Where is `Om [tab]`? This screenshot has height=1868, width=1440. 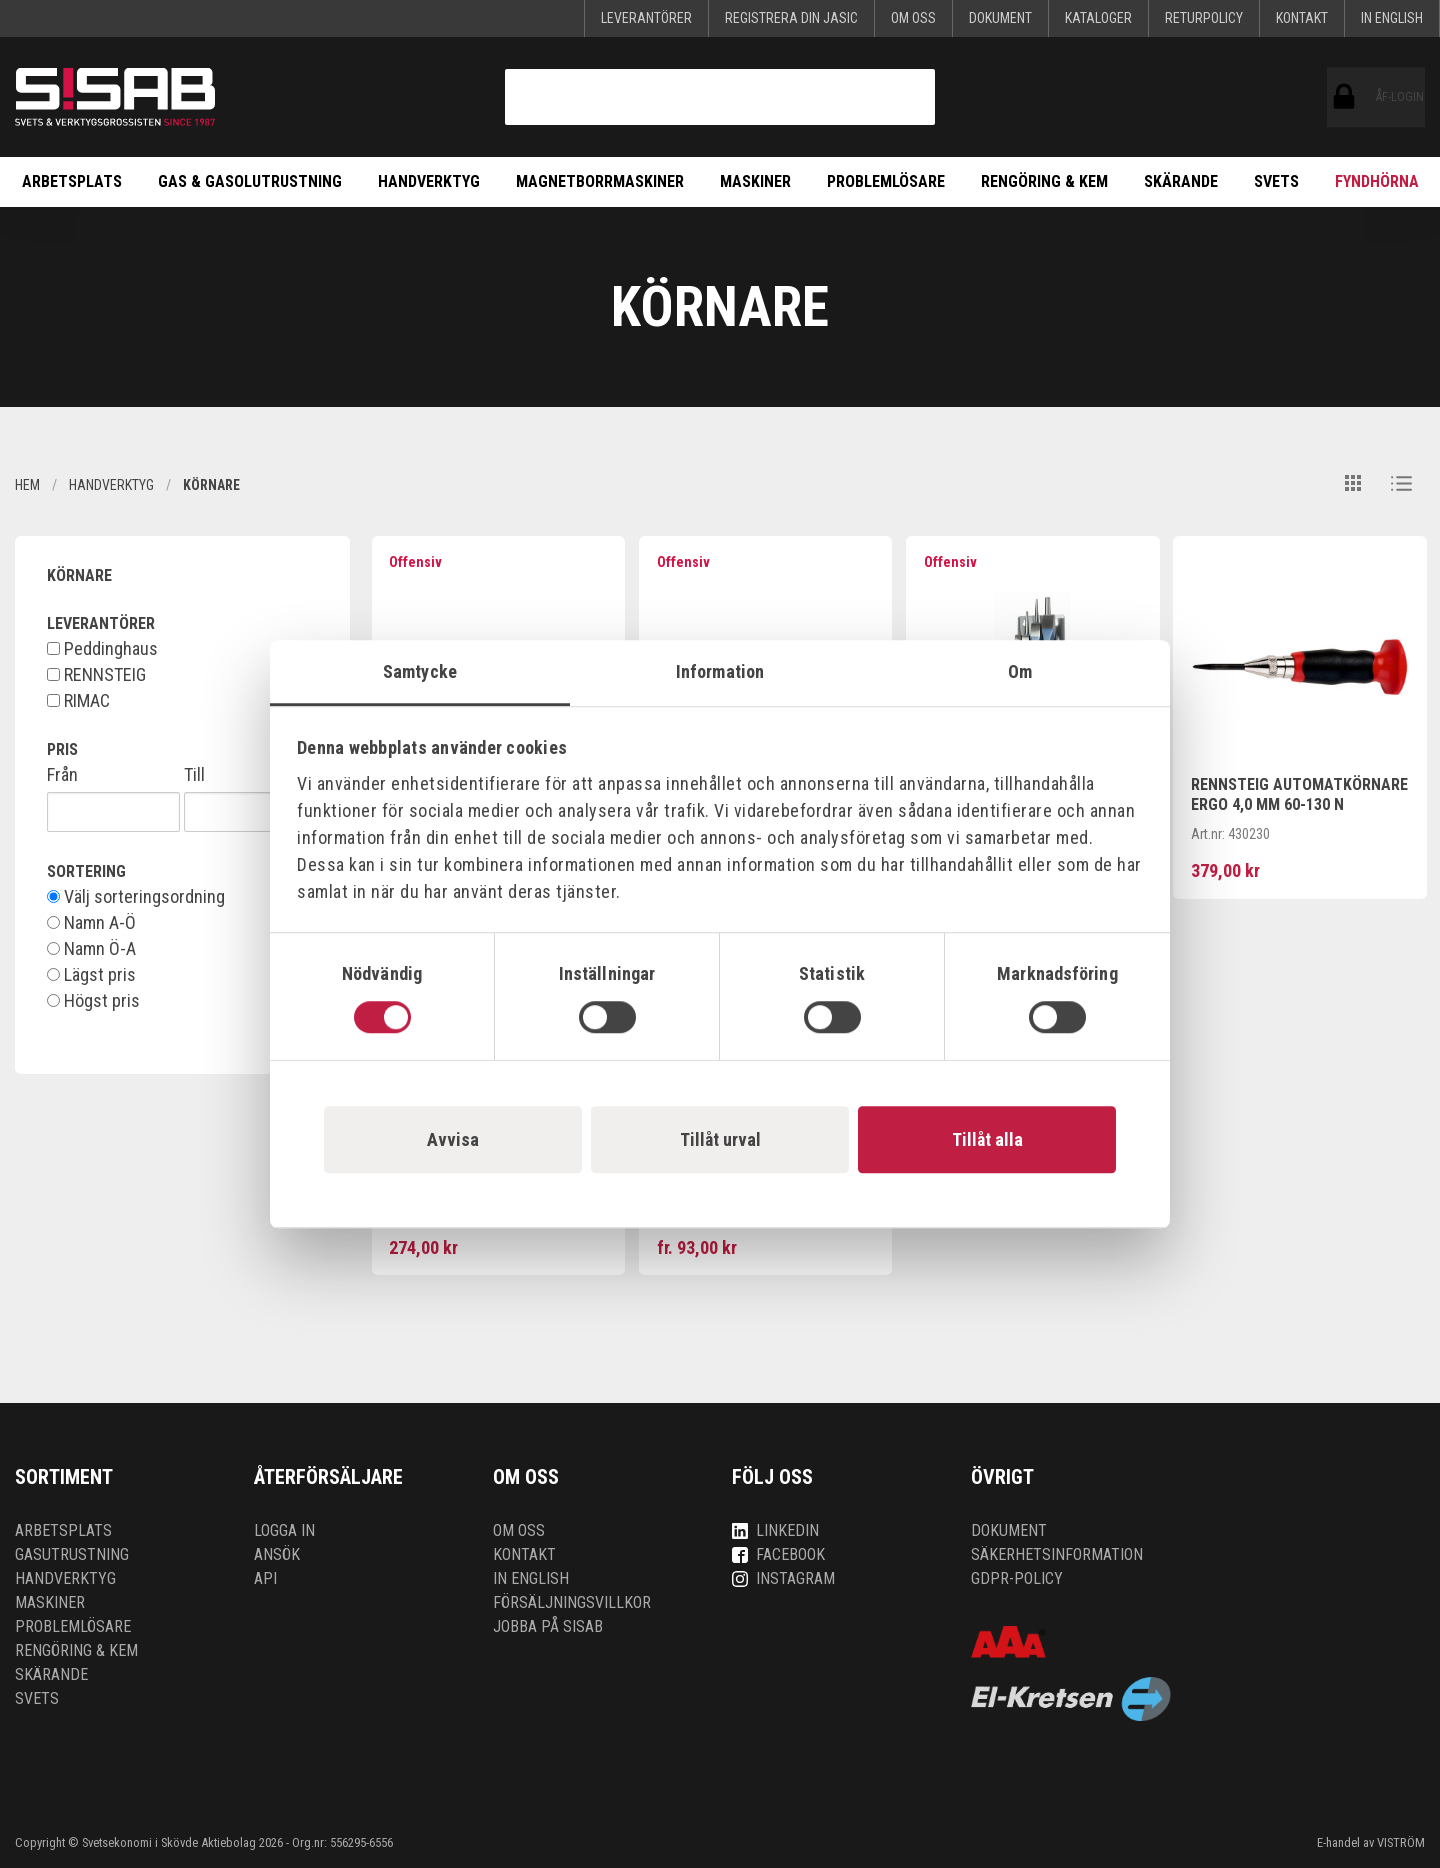 Om [tab] is located at coordinates (1020, 671).